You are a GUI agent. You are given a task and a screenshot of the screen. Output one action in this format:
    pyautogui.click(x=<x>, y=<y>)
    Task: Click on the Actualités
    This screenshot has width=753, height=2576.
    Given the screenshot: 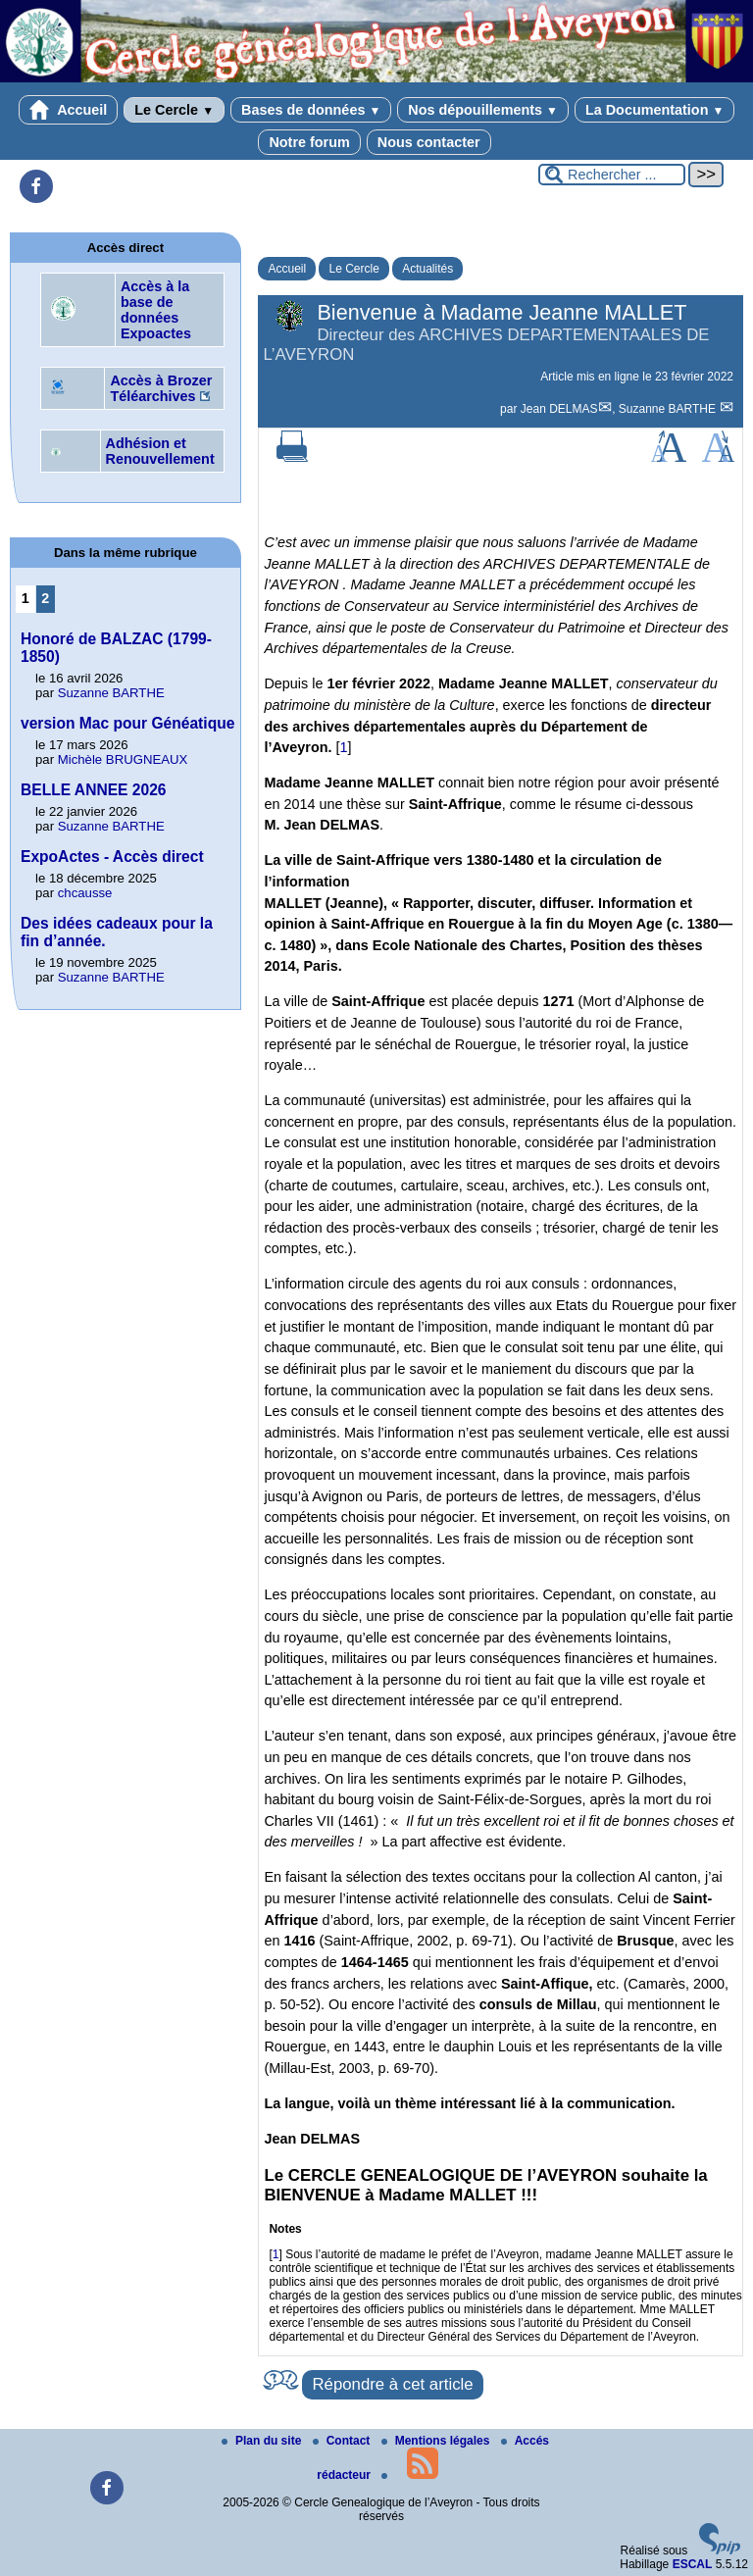 What is the action you would take?
    pyautogui.click(x=427, y=269)
    